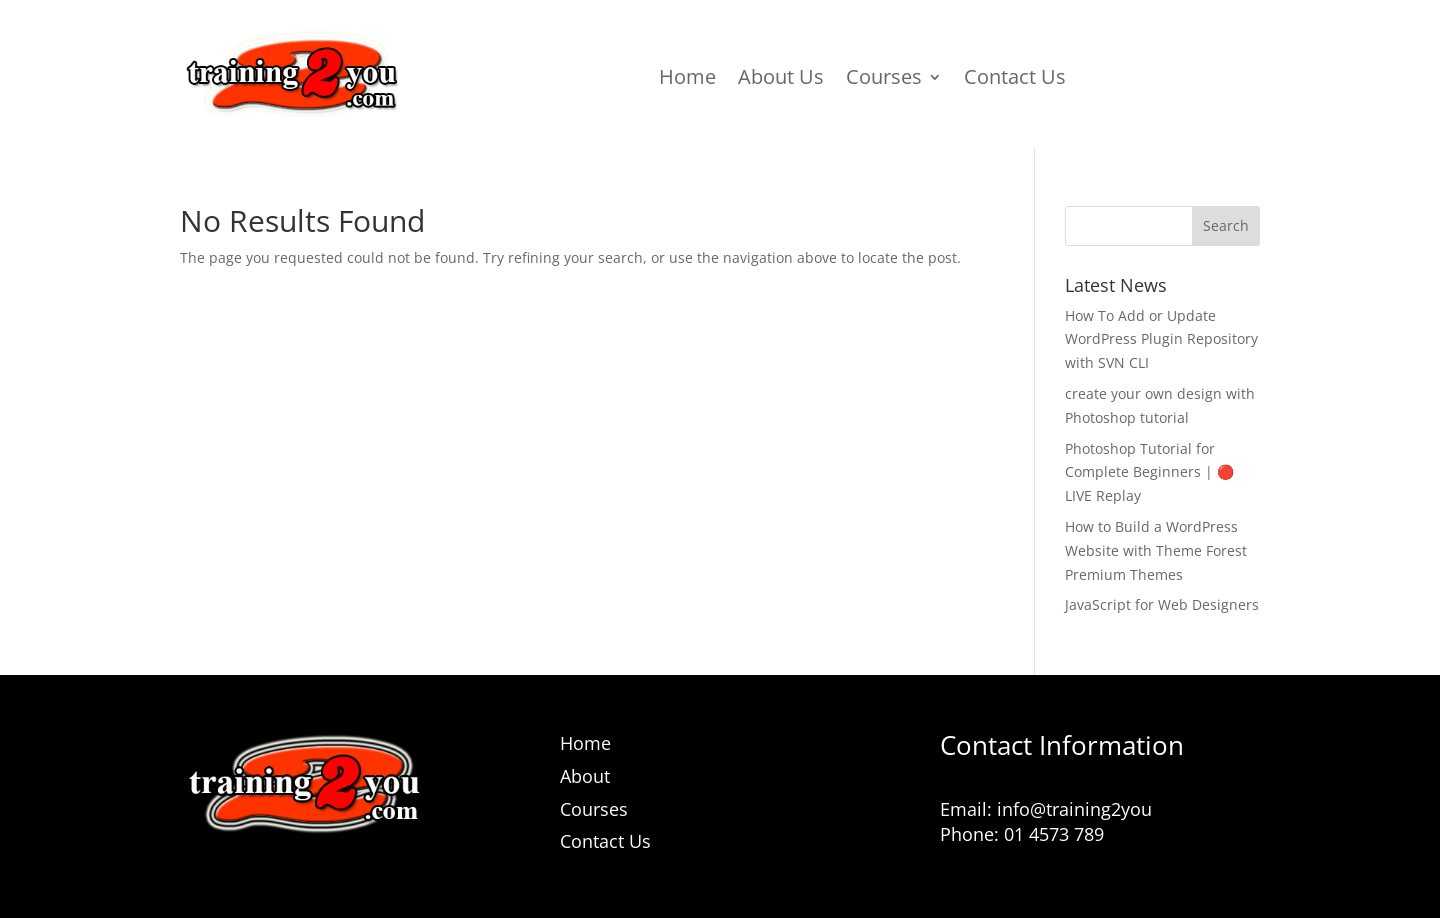  What do you see at coordinates (1156, 550) in the screenshot?
I see `How to Build a WordPress Website with Theme Forest Premium Themes` at bounding box center [1156, 550].